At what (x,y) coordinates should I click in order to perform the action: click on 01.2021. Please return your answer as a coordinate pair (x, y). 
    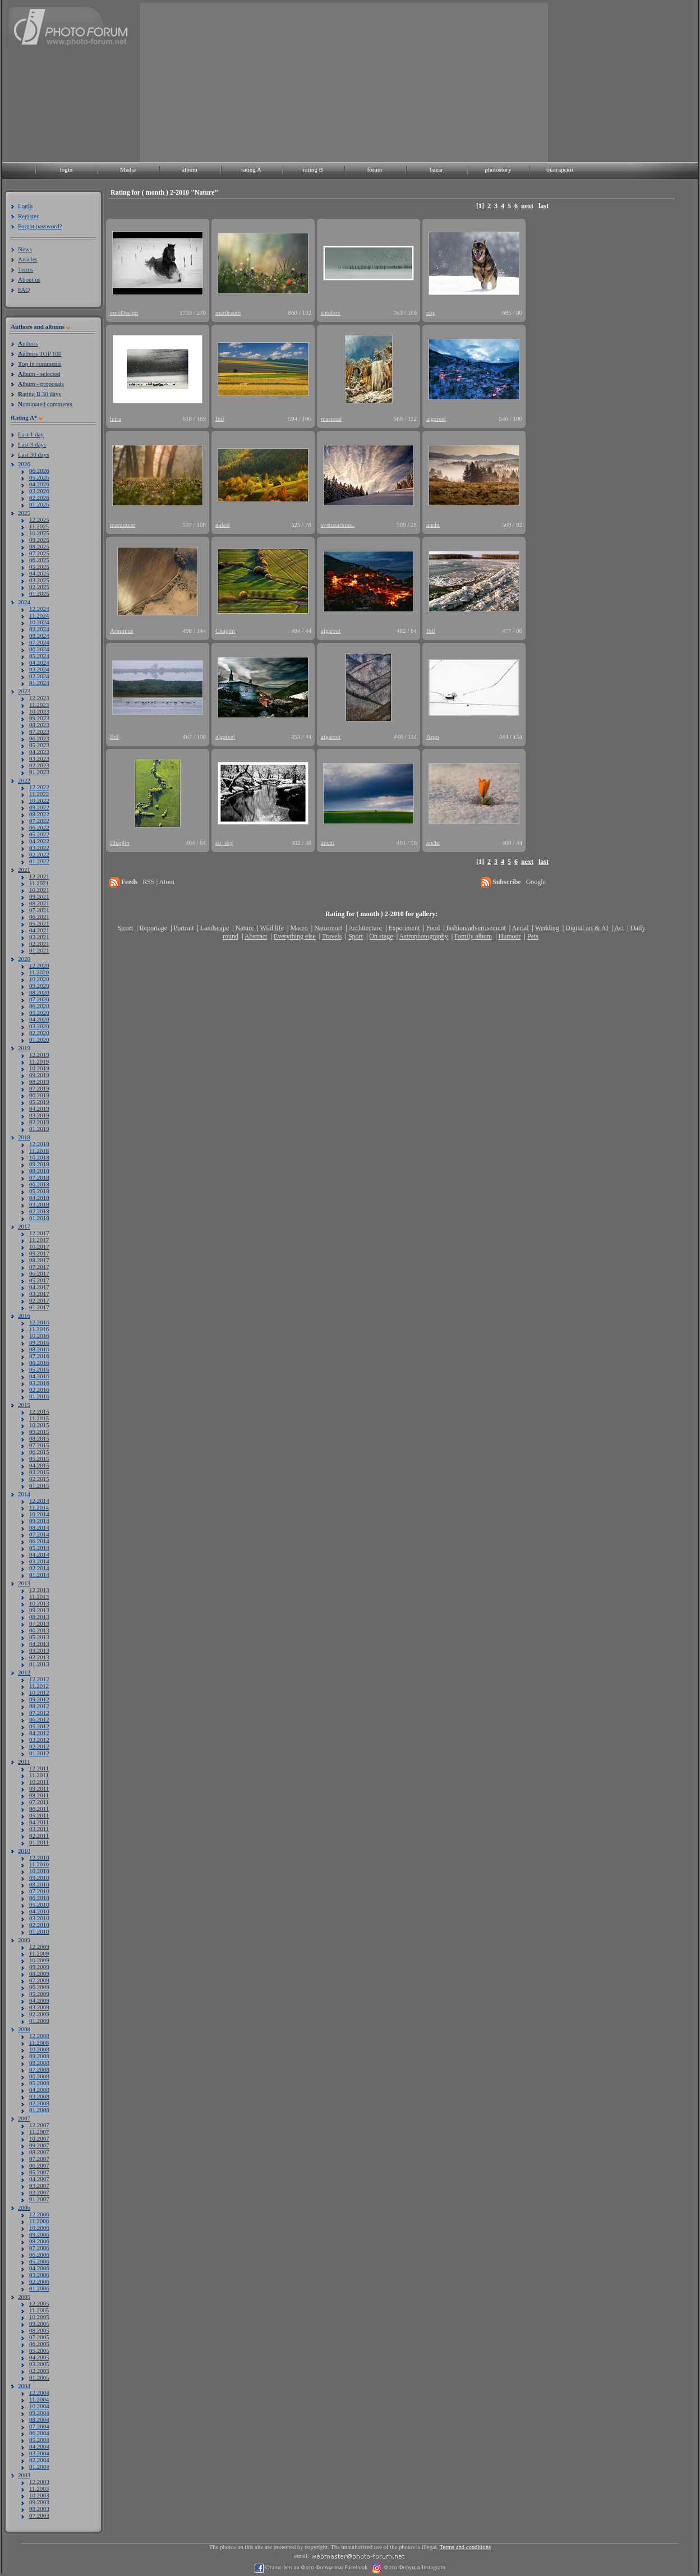
    Looking at the image, I should click on (39, 950).